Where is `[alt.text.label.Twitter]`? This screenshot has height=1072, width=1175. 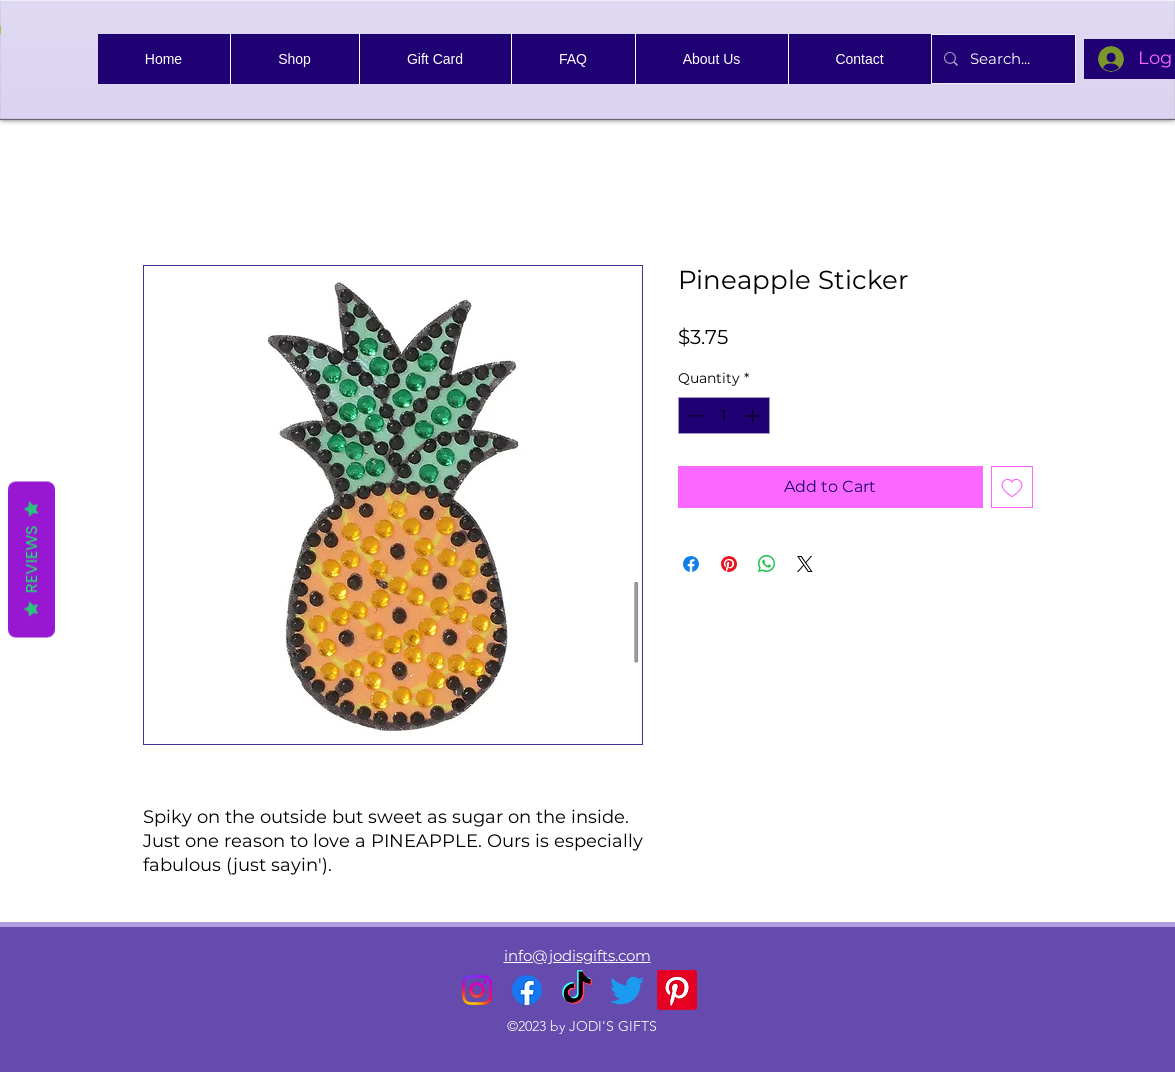 [alt.text.label.Twitter] is located at coordinates (627, 990).